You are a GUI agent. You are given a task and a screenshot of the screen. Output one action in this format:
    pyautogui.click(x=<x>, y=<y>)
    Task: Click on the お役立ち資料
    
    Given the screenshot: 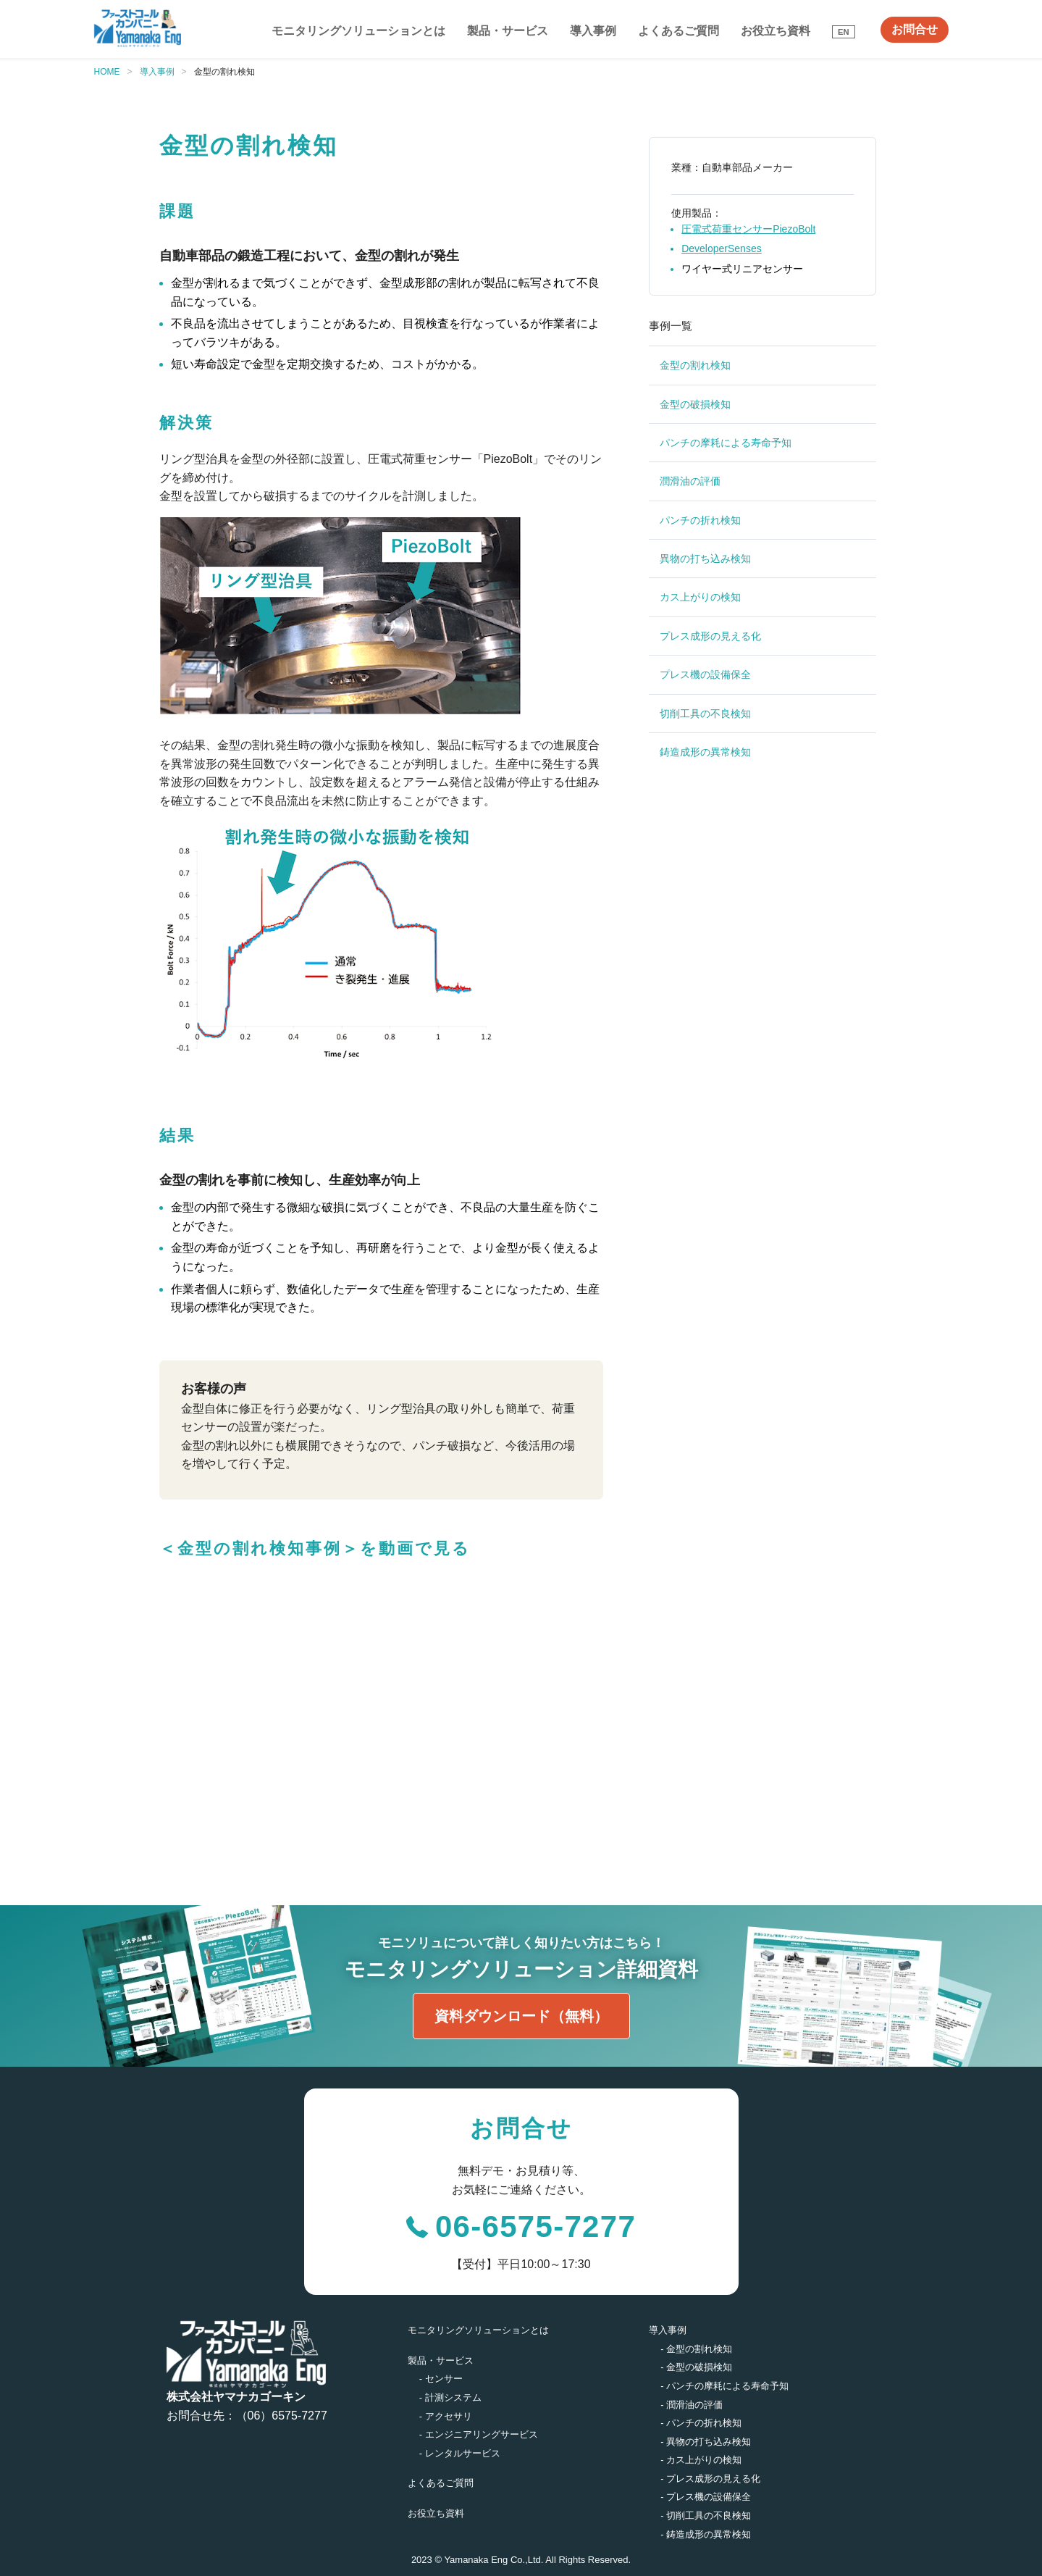 What is the action you would take?
    pyautogui.click(x=775, y=31)
    